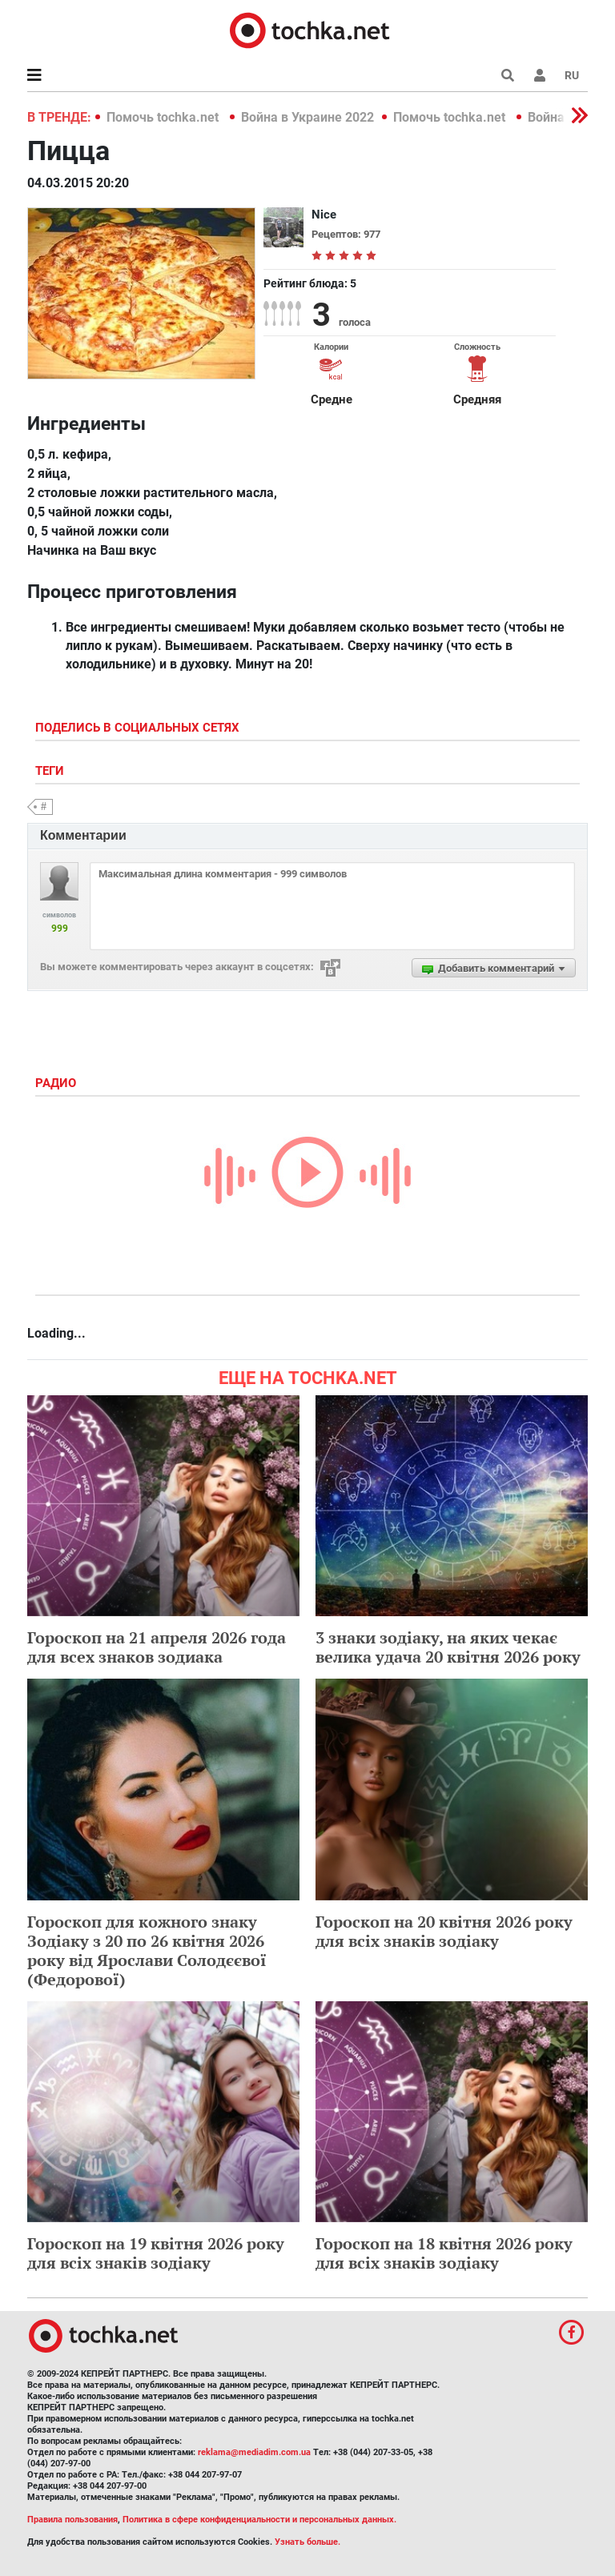 The width and height of the screenshot is (615, 2576). Describe the element at coordinates (155, 2253) in the screenshot. I see `Гороскоп на 19 квітня 2026 року для всіх знаків зодіаку` at that location.